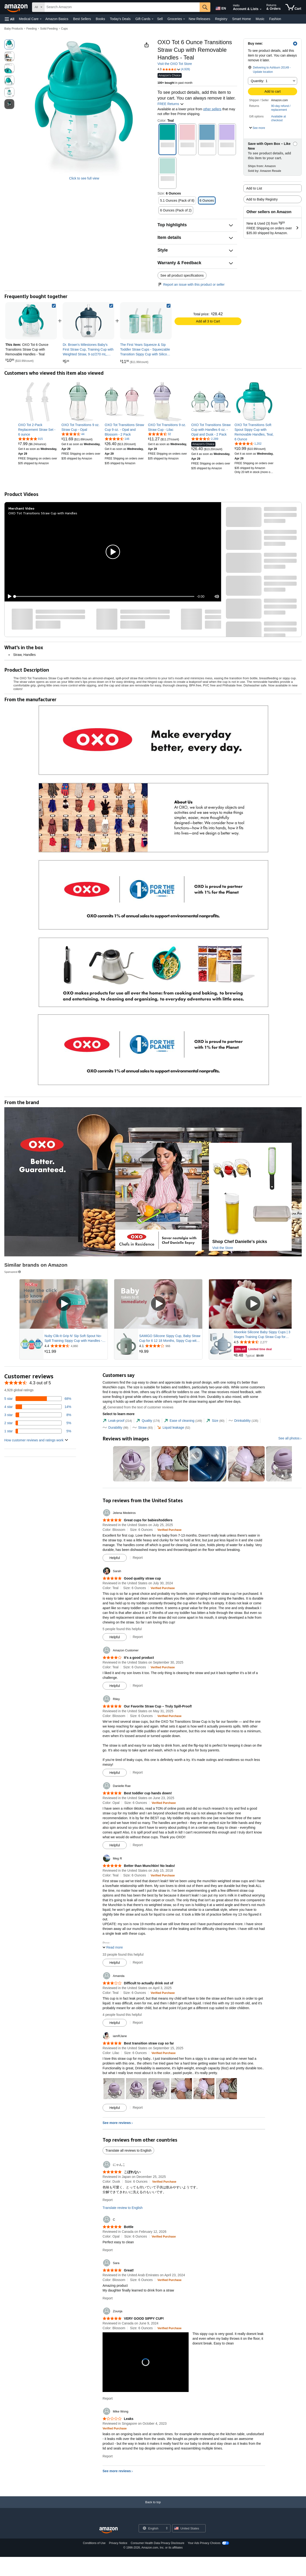  Describe the element at coordinates (88, 320) in the screenshot. I see `[link]` at that location.